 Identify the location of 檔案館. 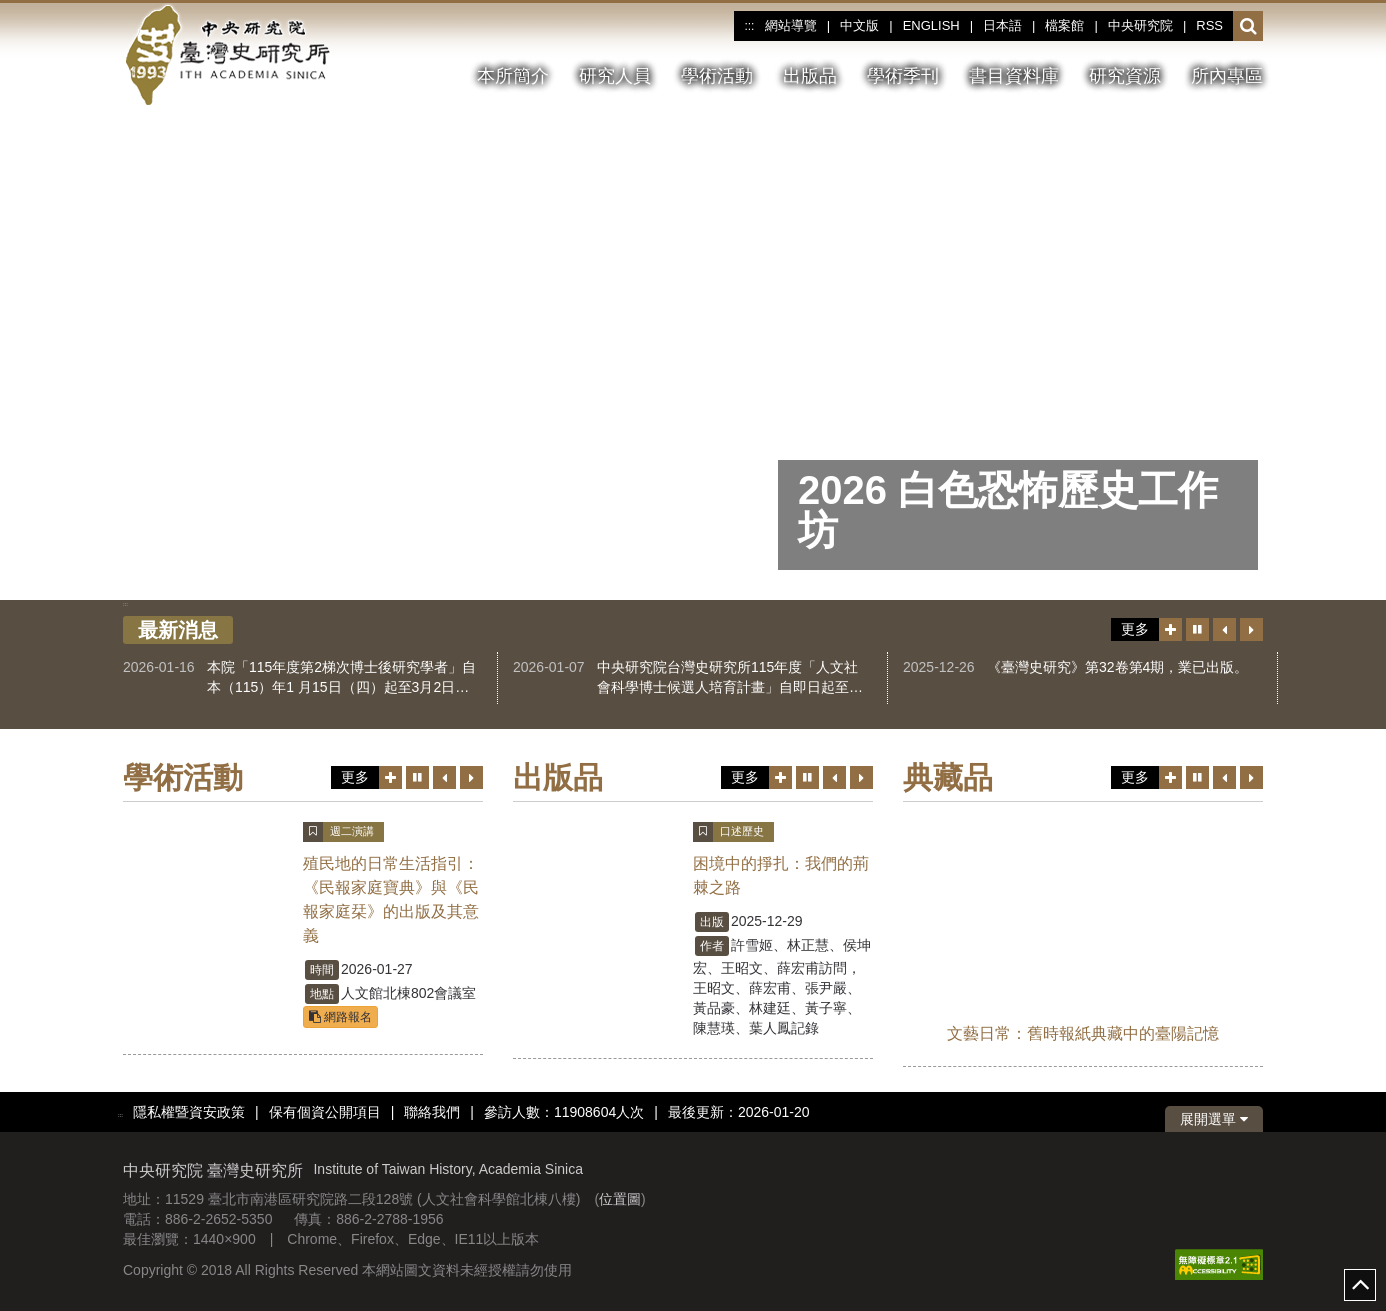
(1064, 25).